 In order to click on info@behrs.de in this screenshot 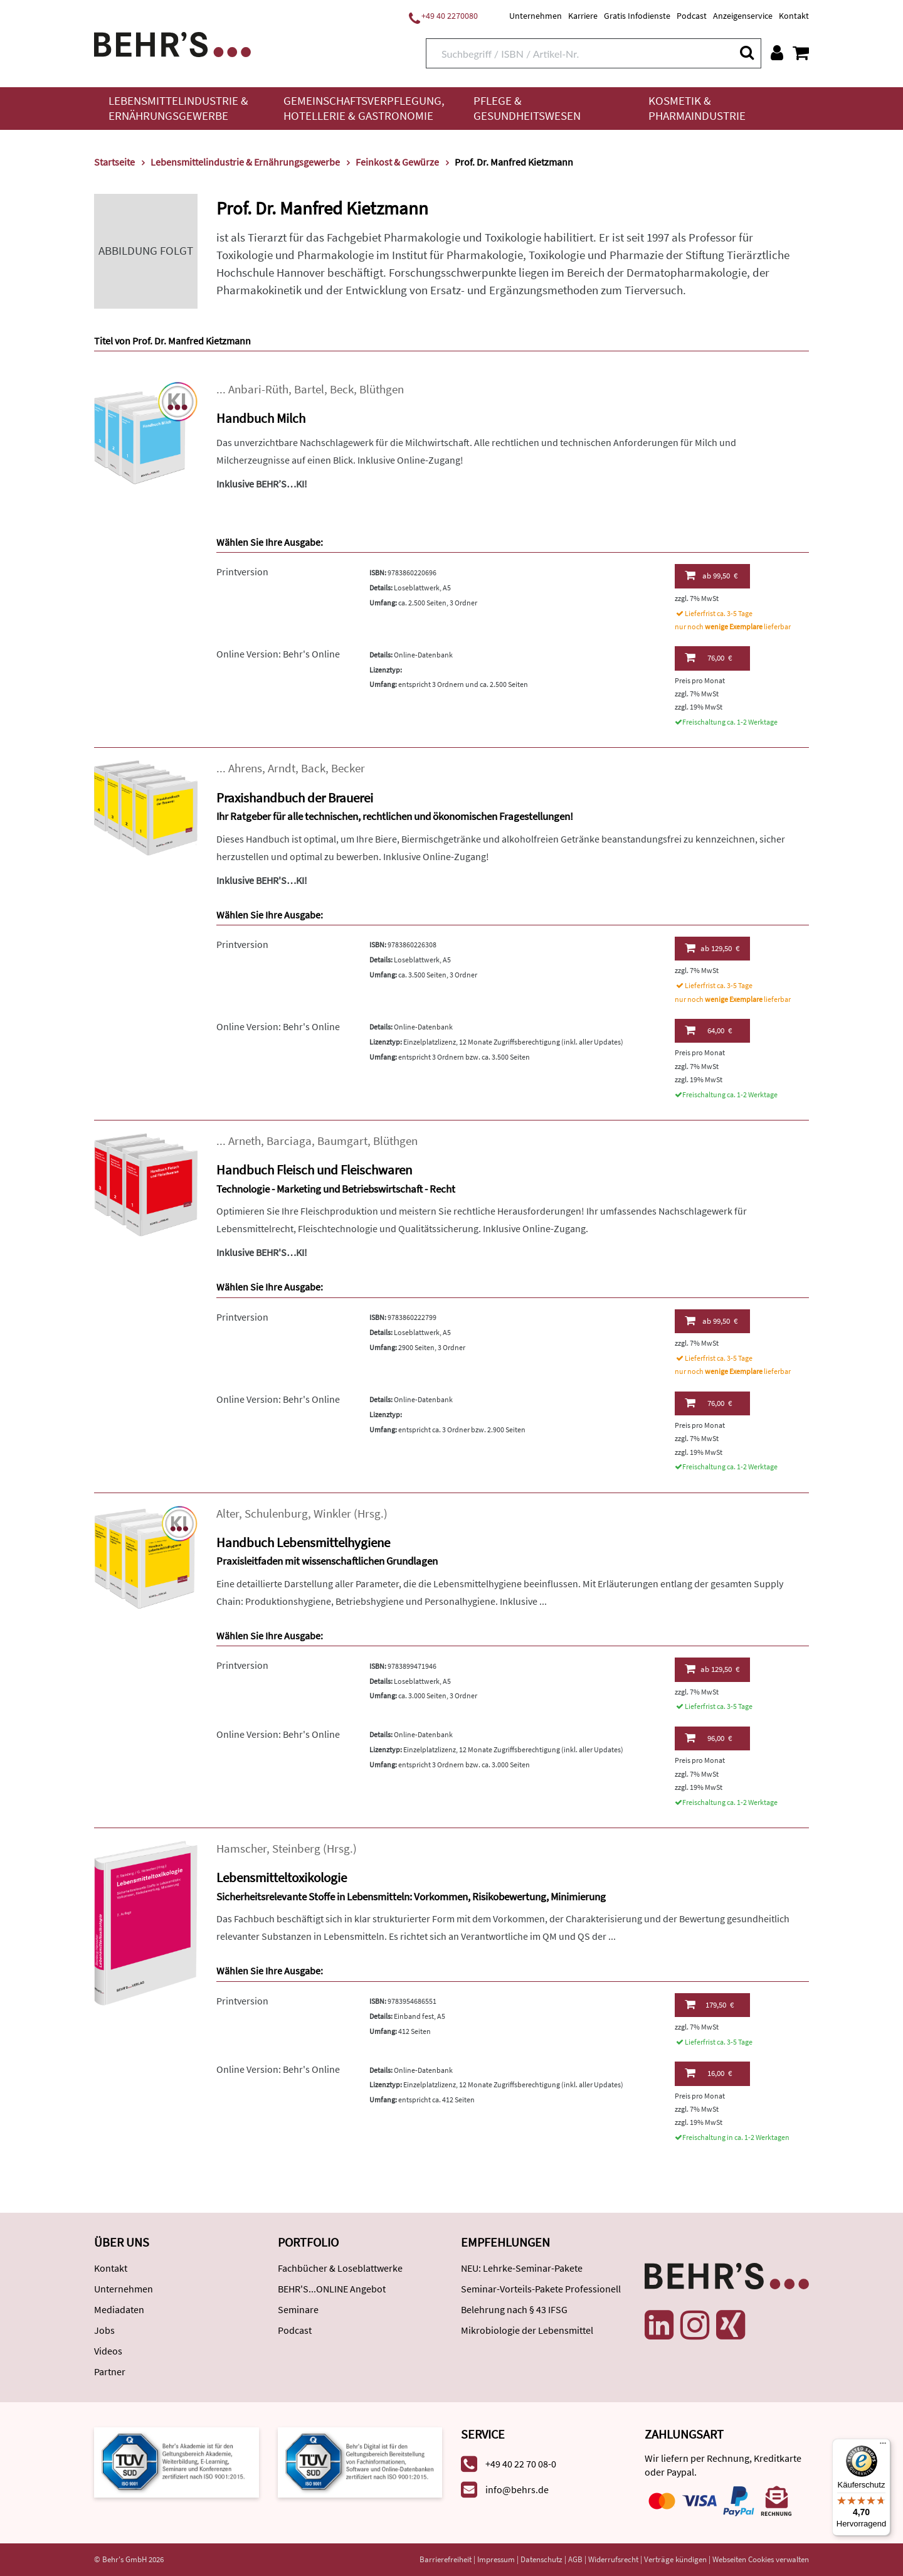, I will do `click(517, 2489)`.